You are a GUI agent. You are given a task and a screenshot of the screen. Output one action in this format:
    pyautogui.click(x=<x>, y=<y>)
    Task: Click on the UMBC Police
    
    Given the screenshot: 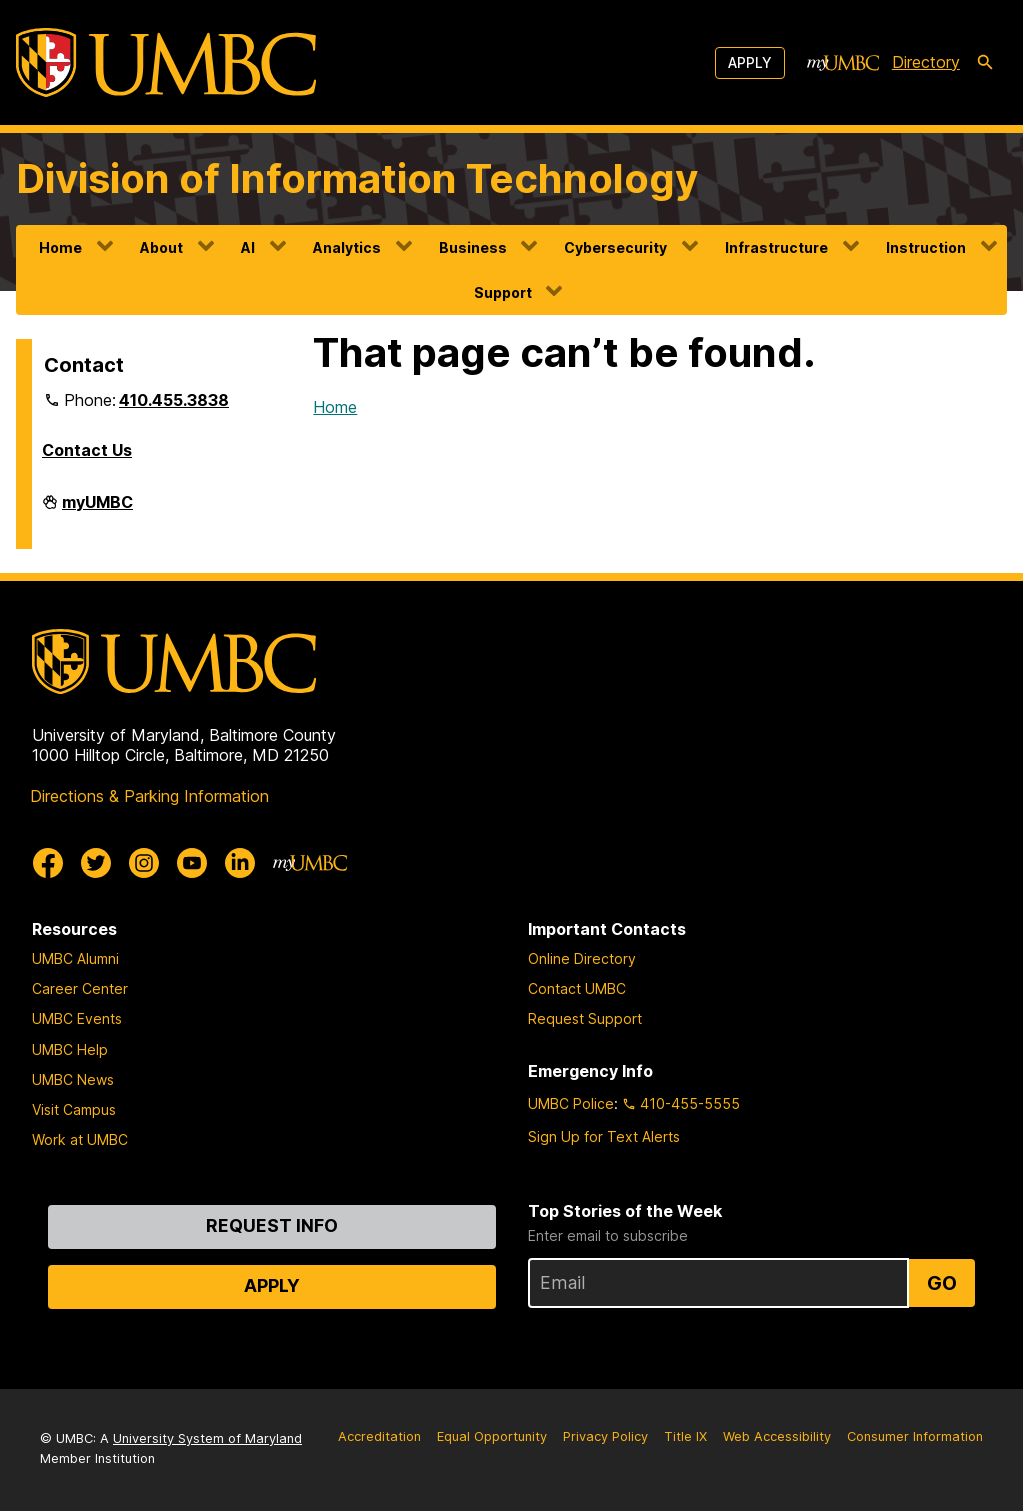 What is the action you would take?
    pyautogui.click(x=571, y=1103)
    